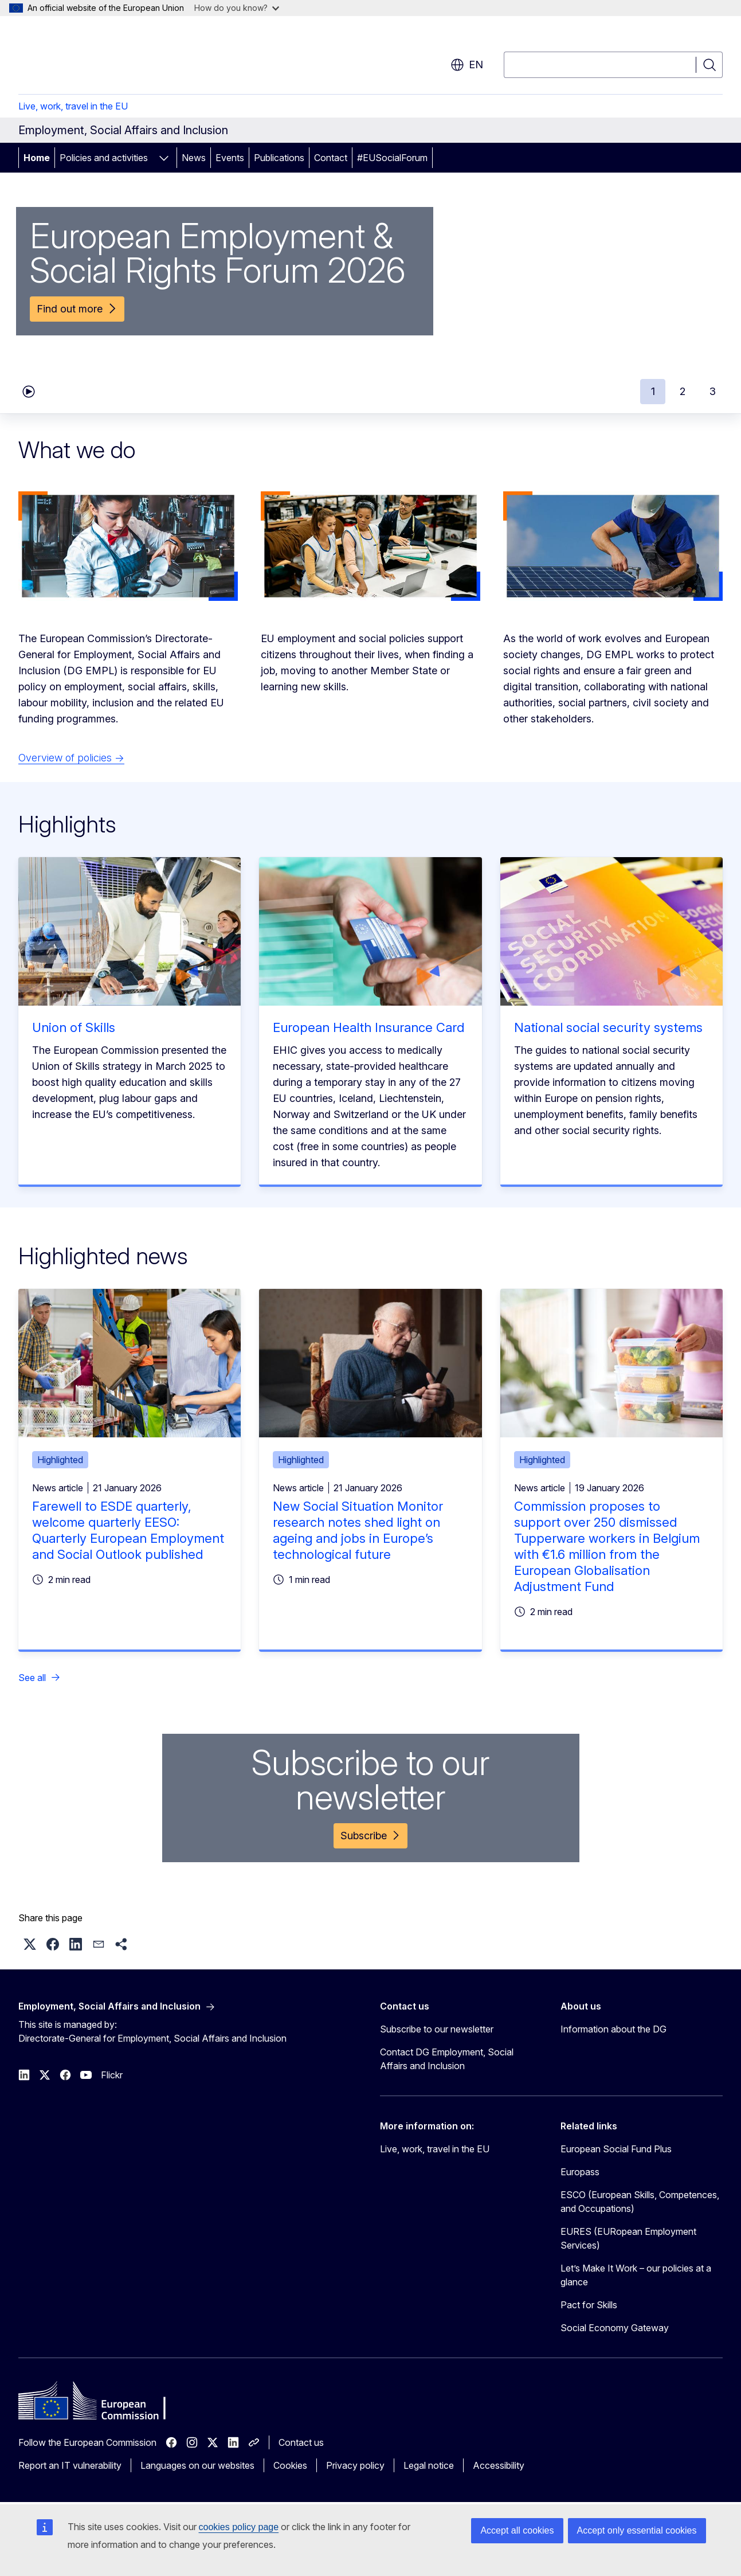 Image resolution: width=741 pixels, height=2576 pixels. Describe the element at coordinates (653, 391) in the screenshot. I see `1 [tab]` at that location.